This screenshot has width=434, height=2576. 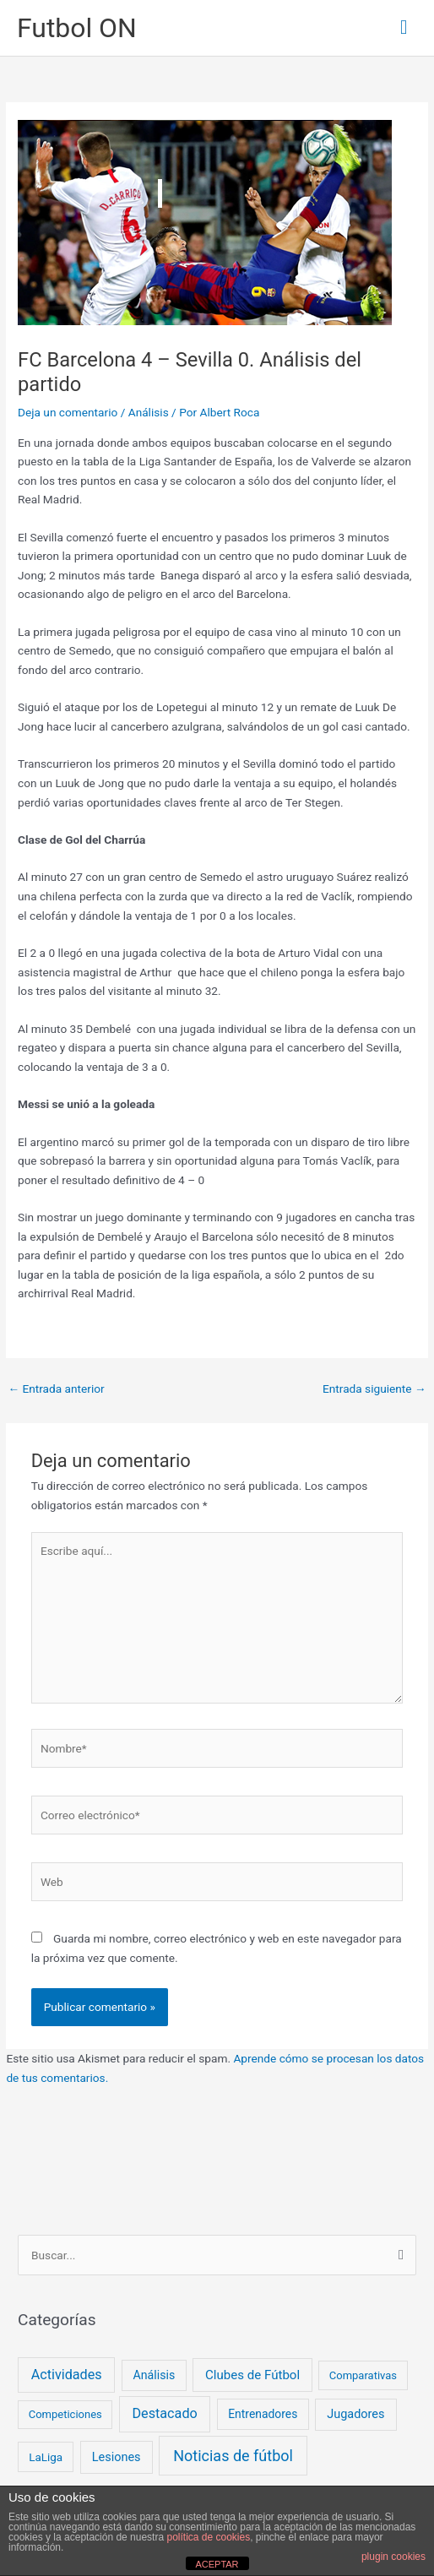 I want to click on ACEPTAR, so click(x=216, y=2564).